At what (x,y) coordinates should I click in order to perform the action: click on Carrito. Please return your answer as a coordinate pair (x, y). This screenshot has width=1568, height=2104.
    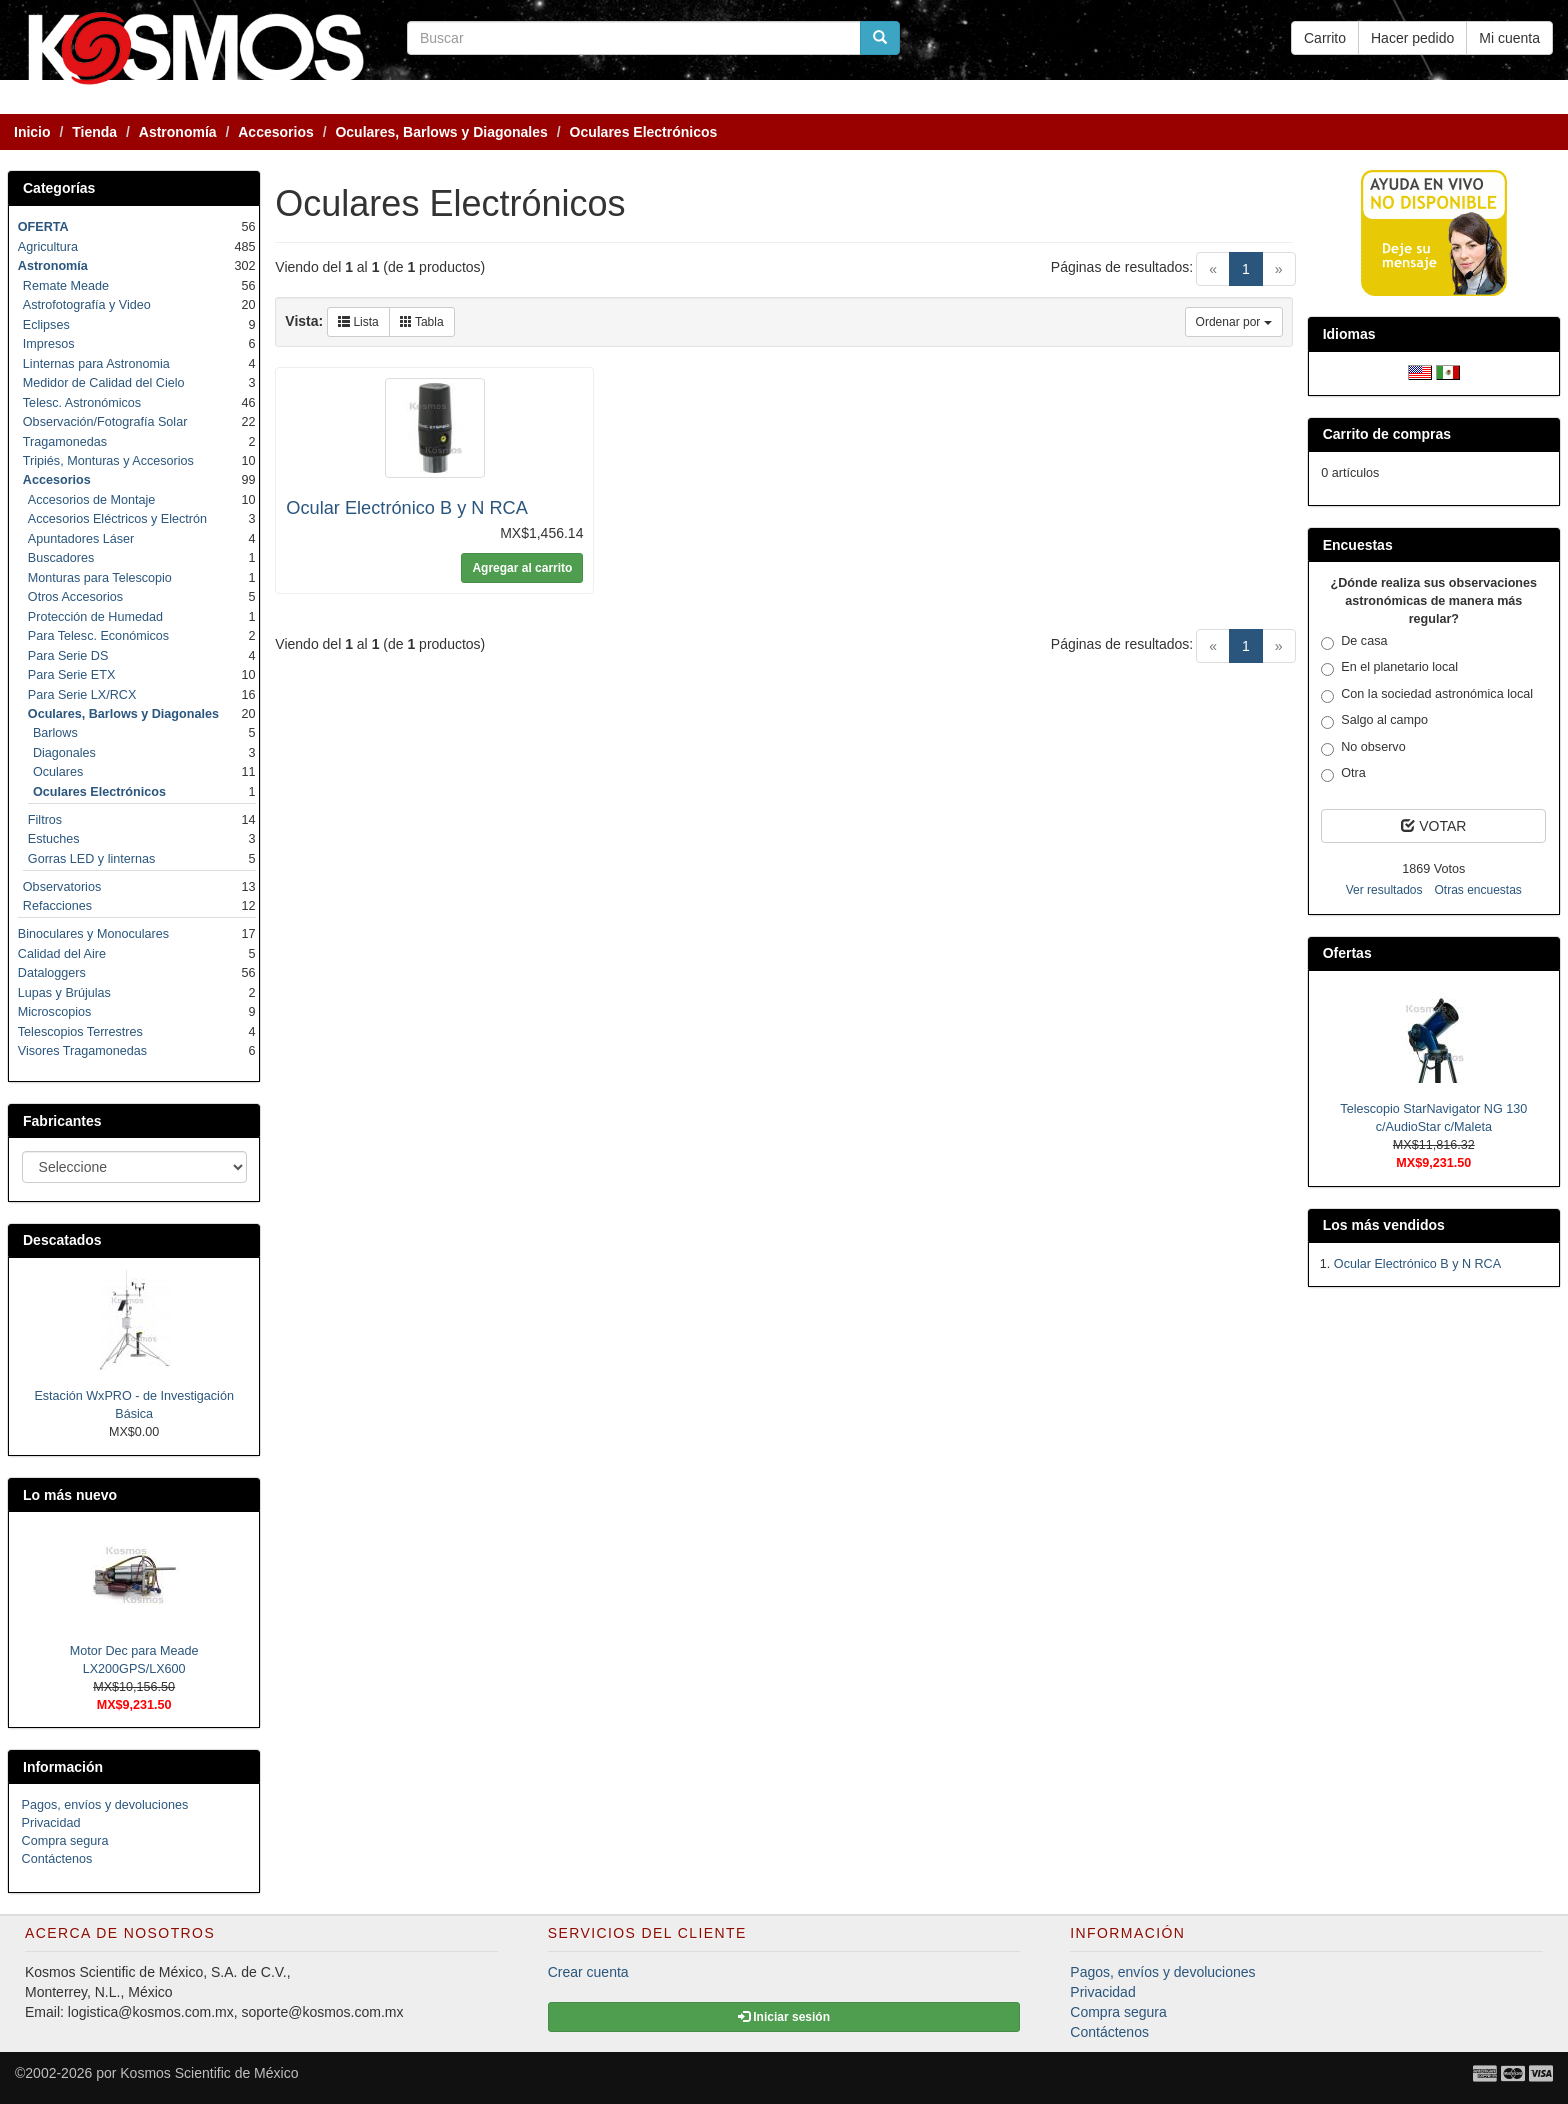
    Looking at the image, I should click on (1325, 38).